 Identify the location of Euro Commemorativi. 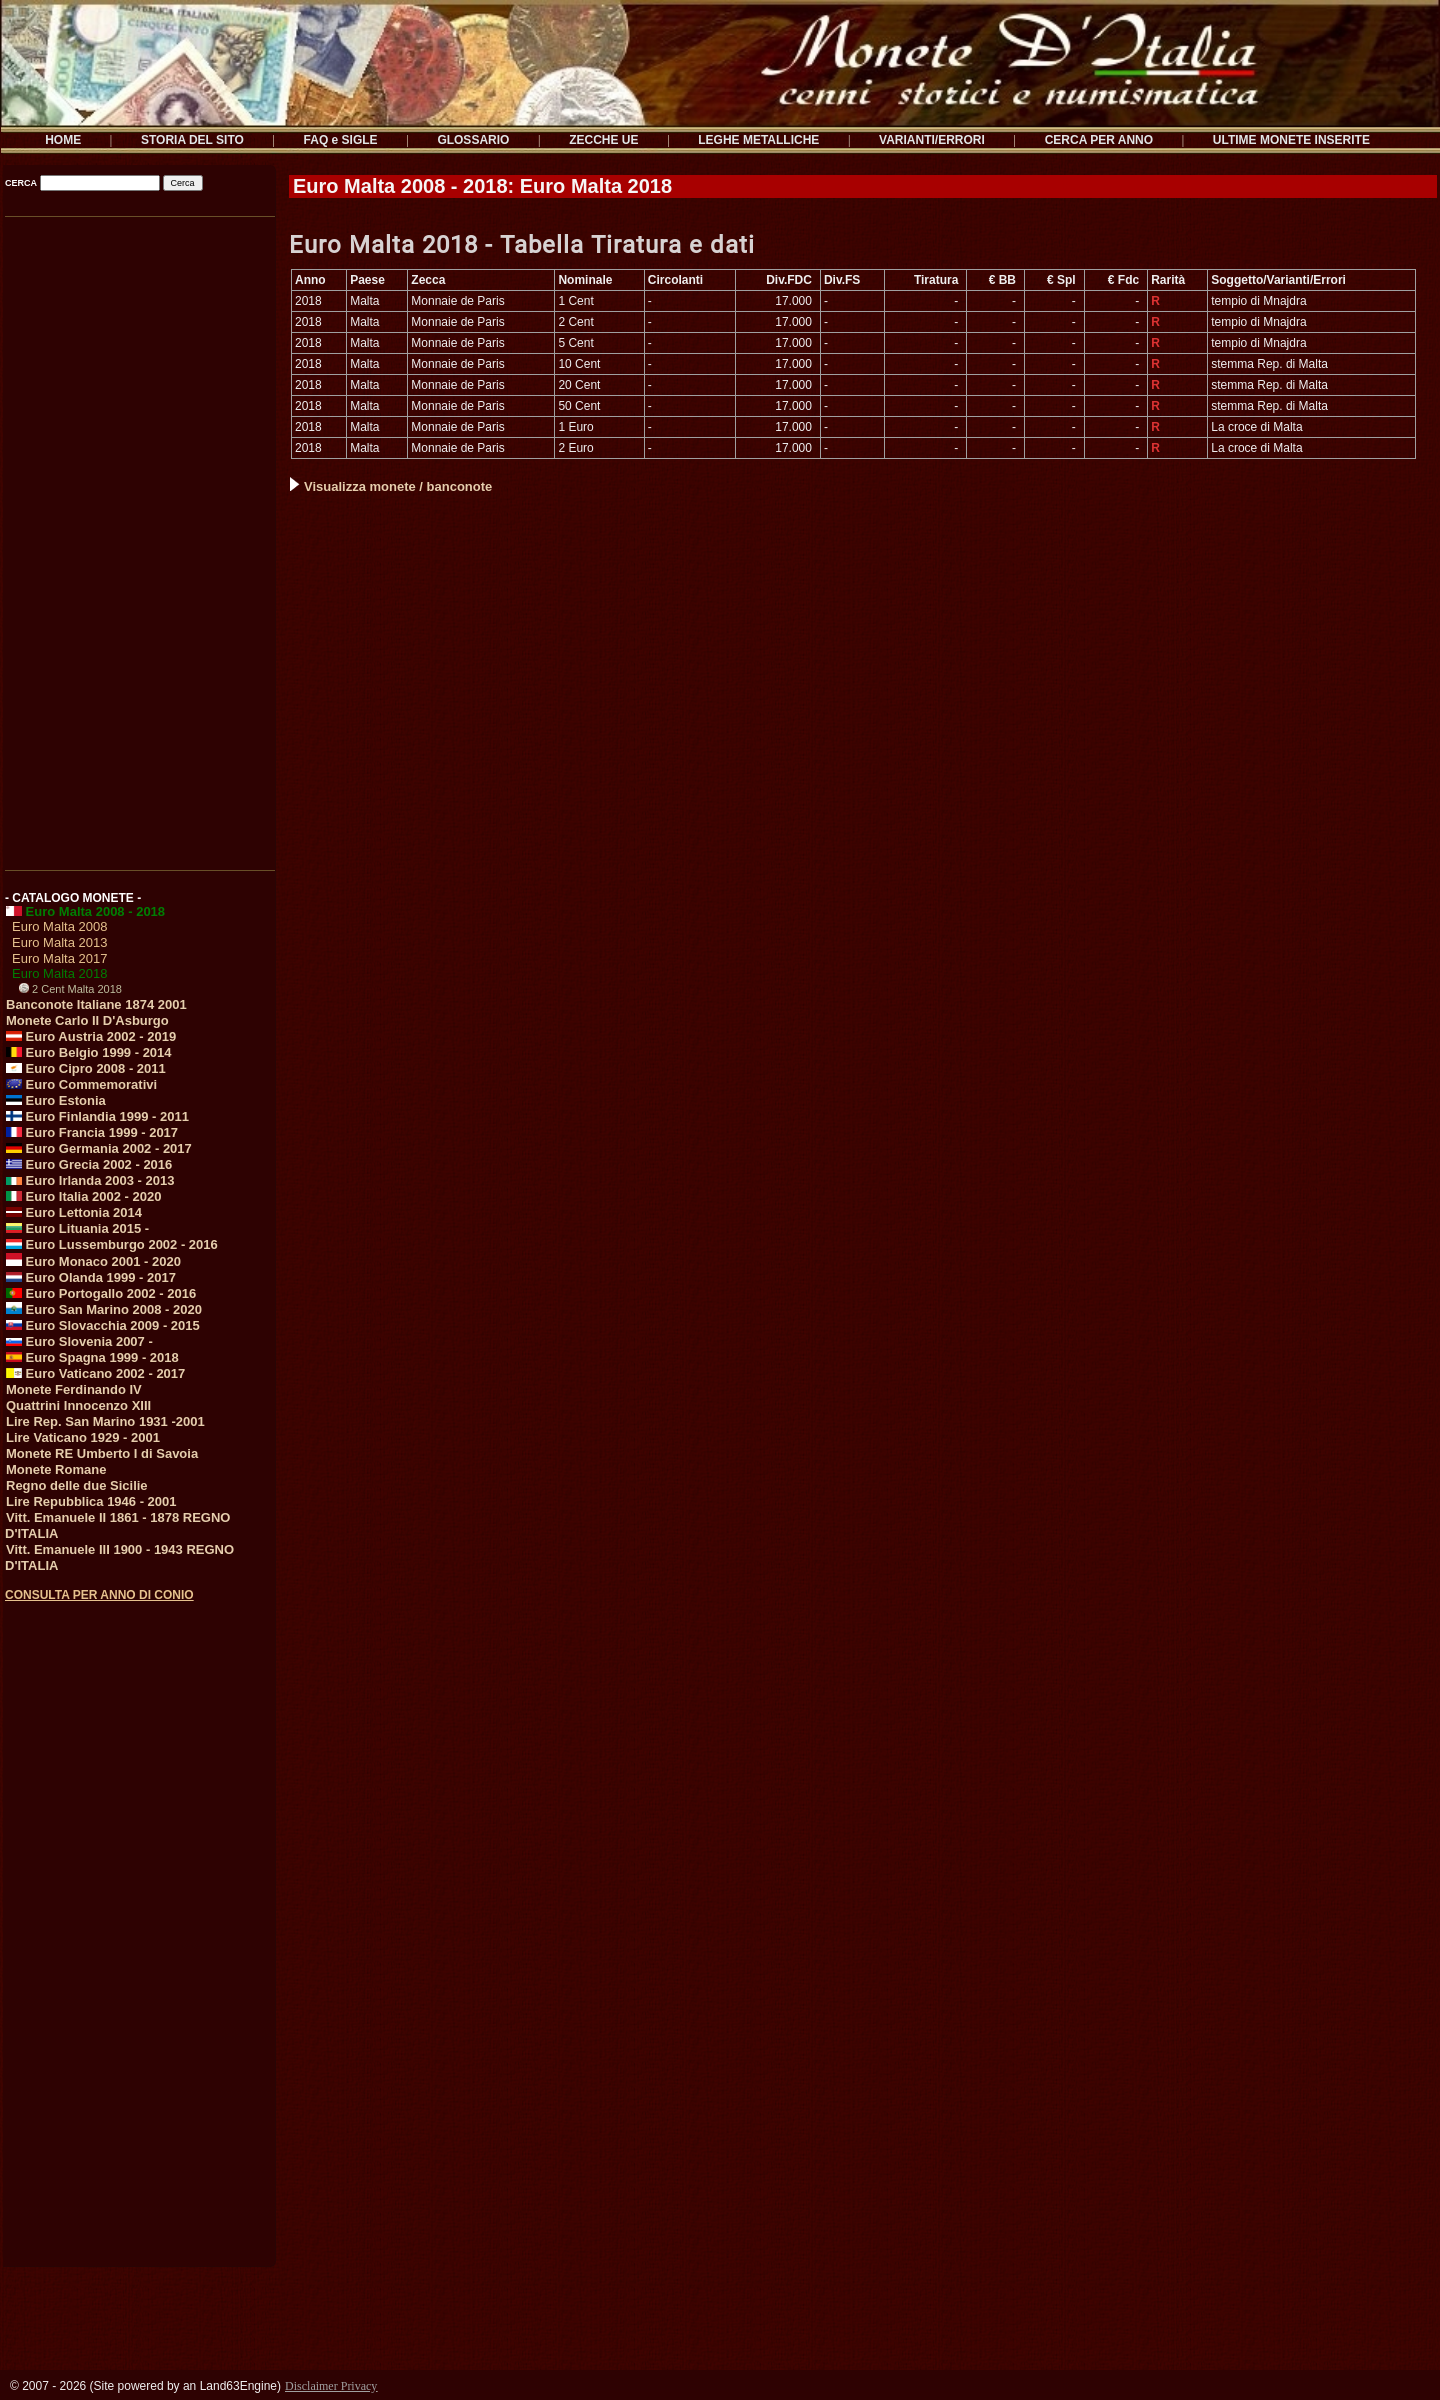
(81, 1084).